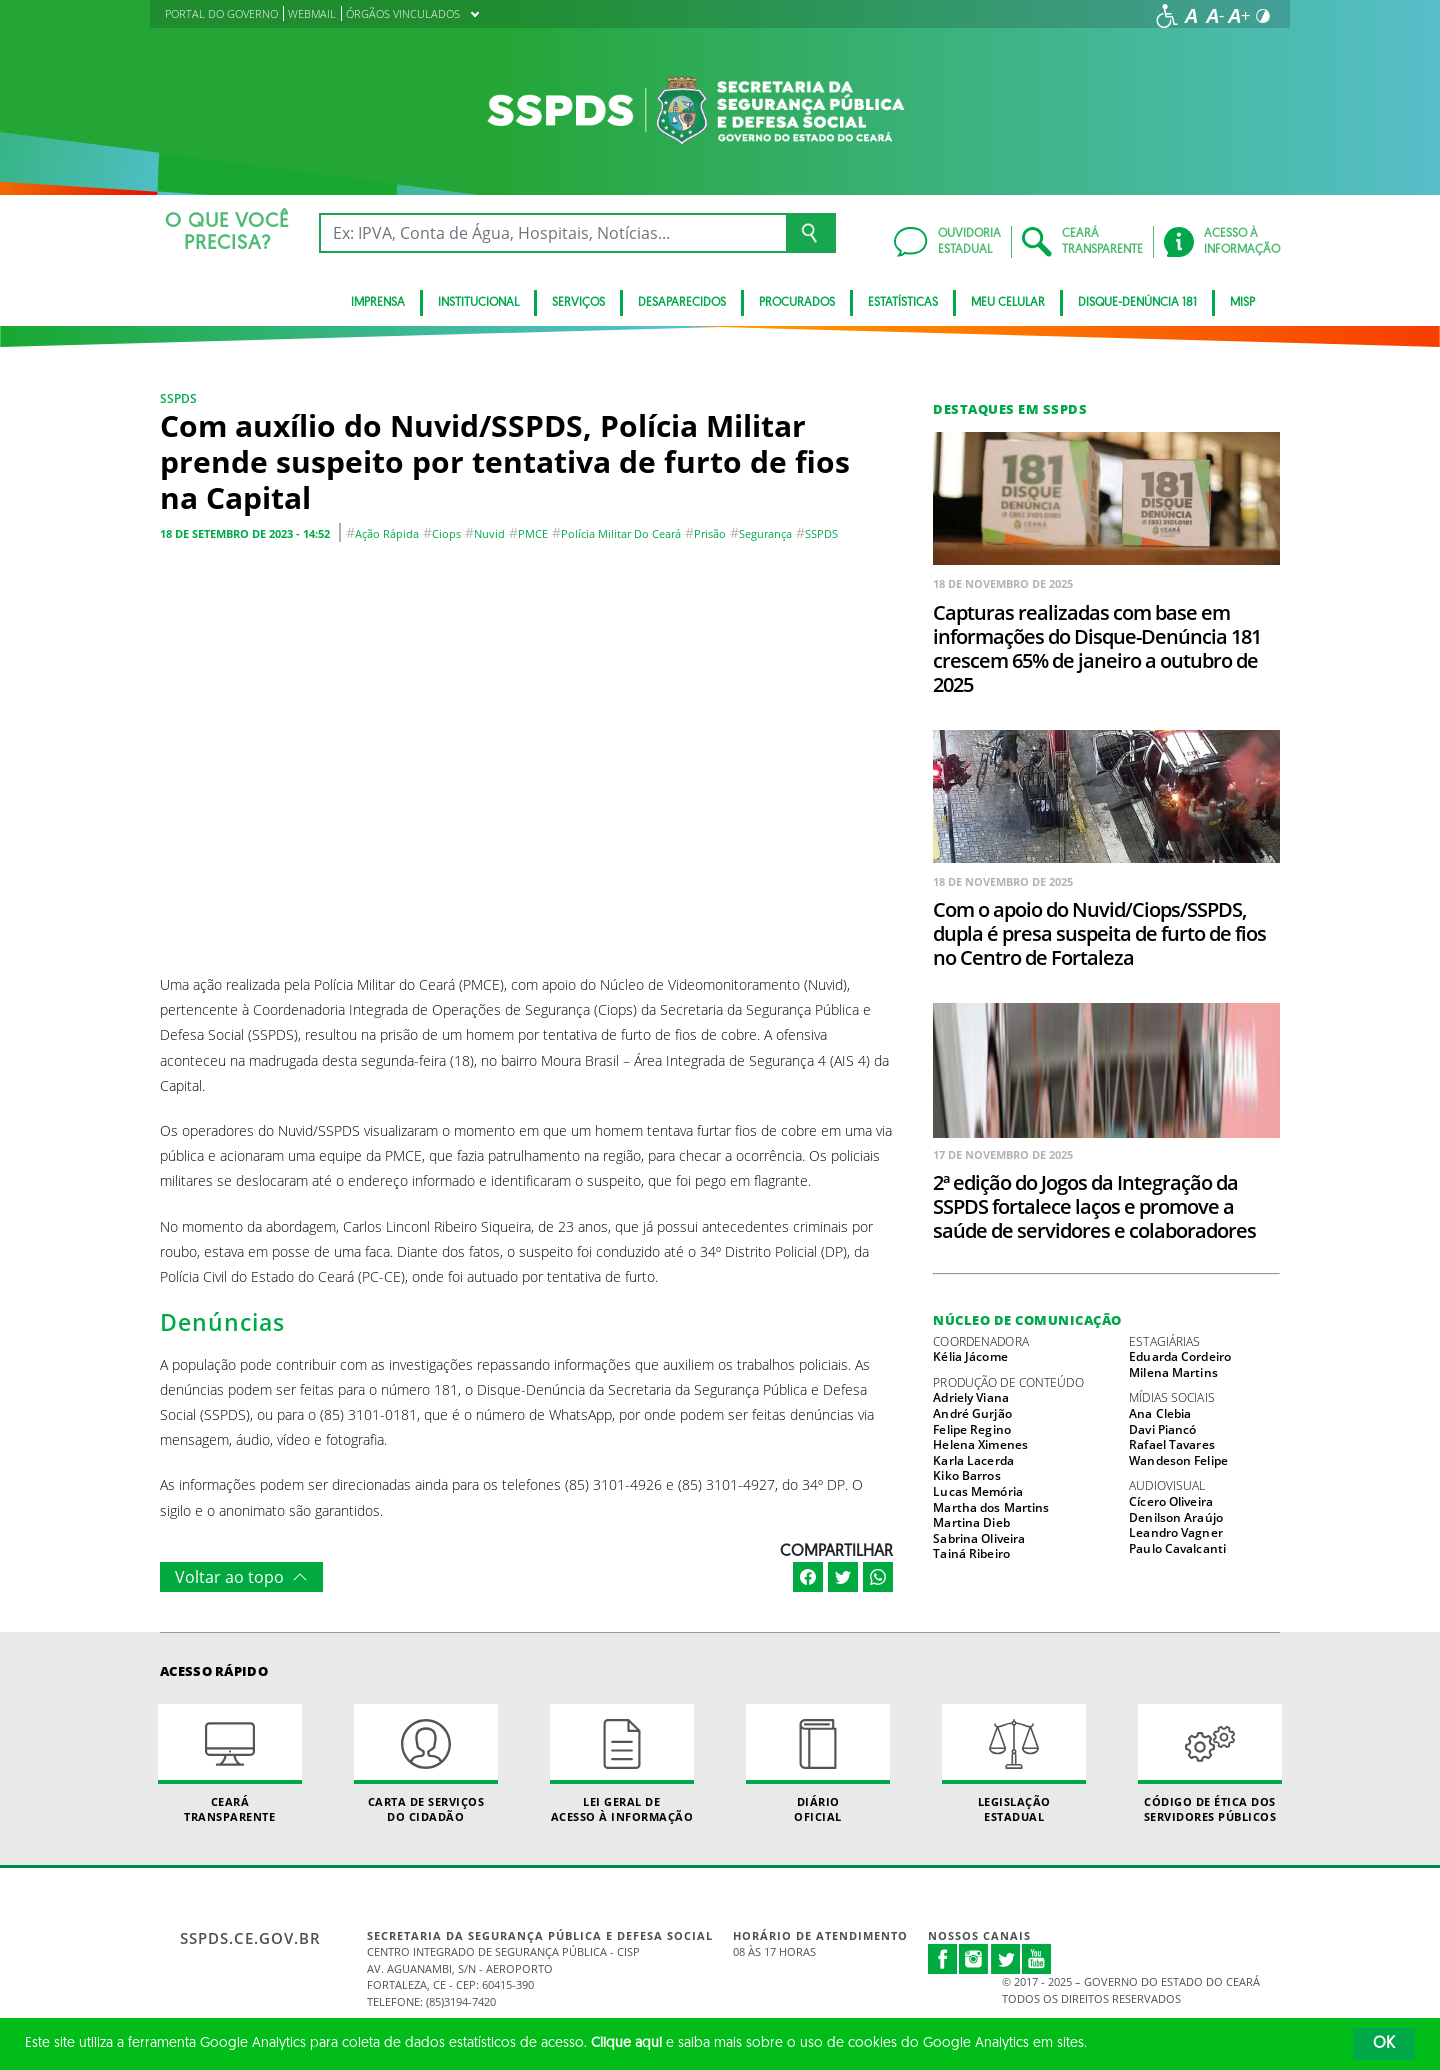  Describe the element at coordinates (178, 398) in the screenshot. I see `SSPDS` at that location.